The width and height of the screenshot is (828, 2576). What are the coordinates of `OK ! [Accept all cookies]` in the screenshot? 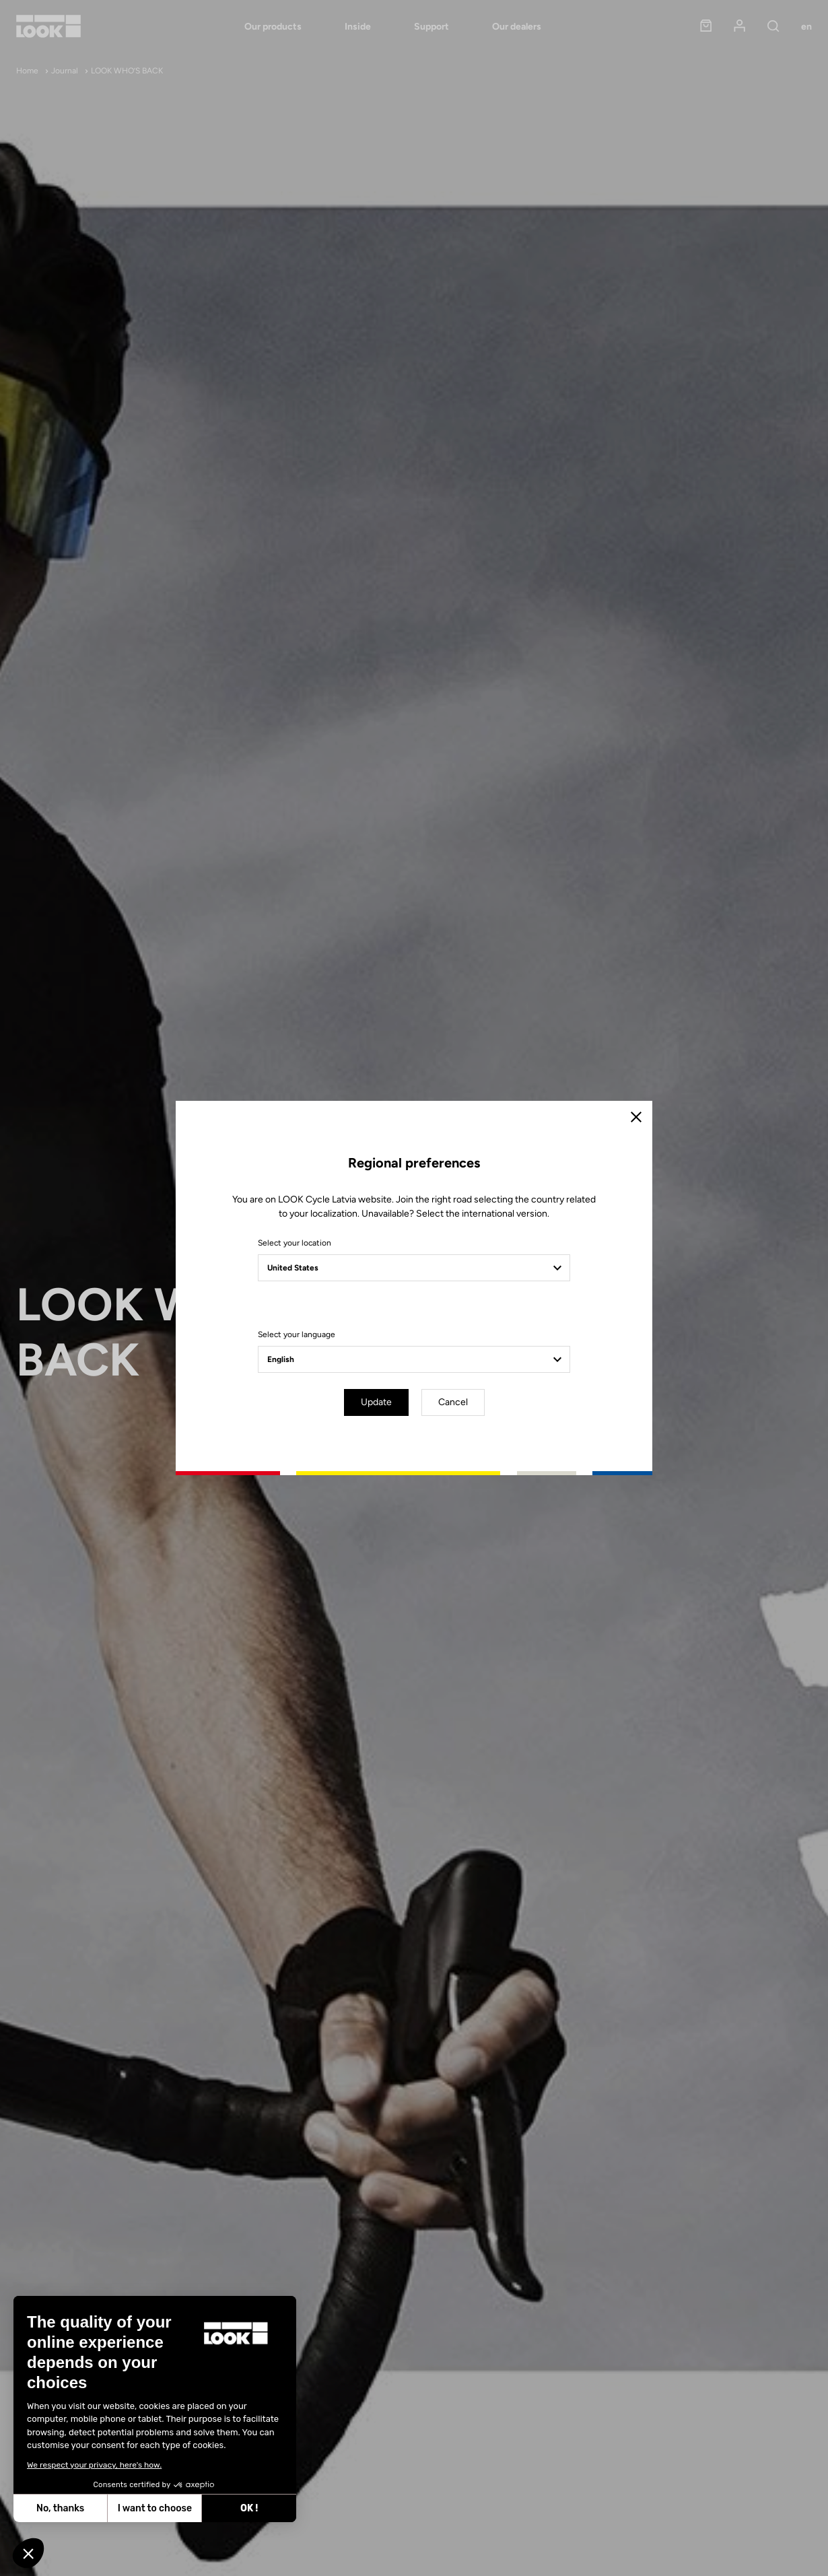 It's located at (248, 2508).